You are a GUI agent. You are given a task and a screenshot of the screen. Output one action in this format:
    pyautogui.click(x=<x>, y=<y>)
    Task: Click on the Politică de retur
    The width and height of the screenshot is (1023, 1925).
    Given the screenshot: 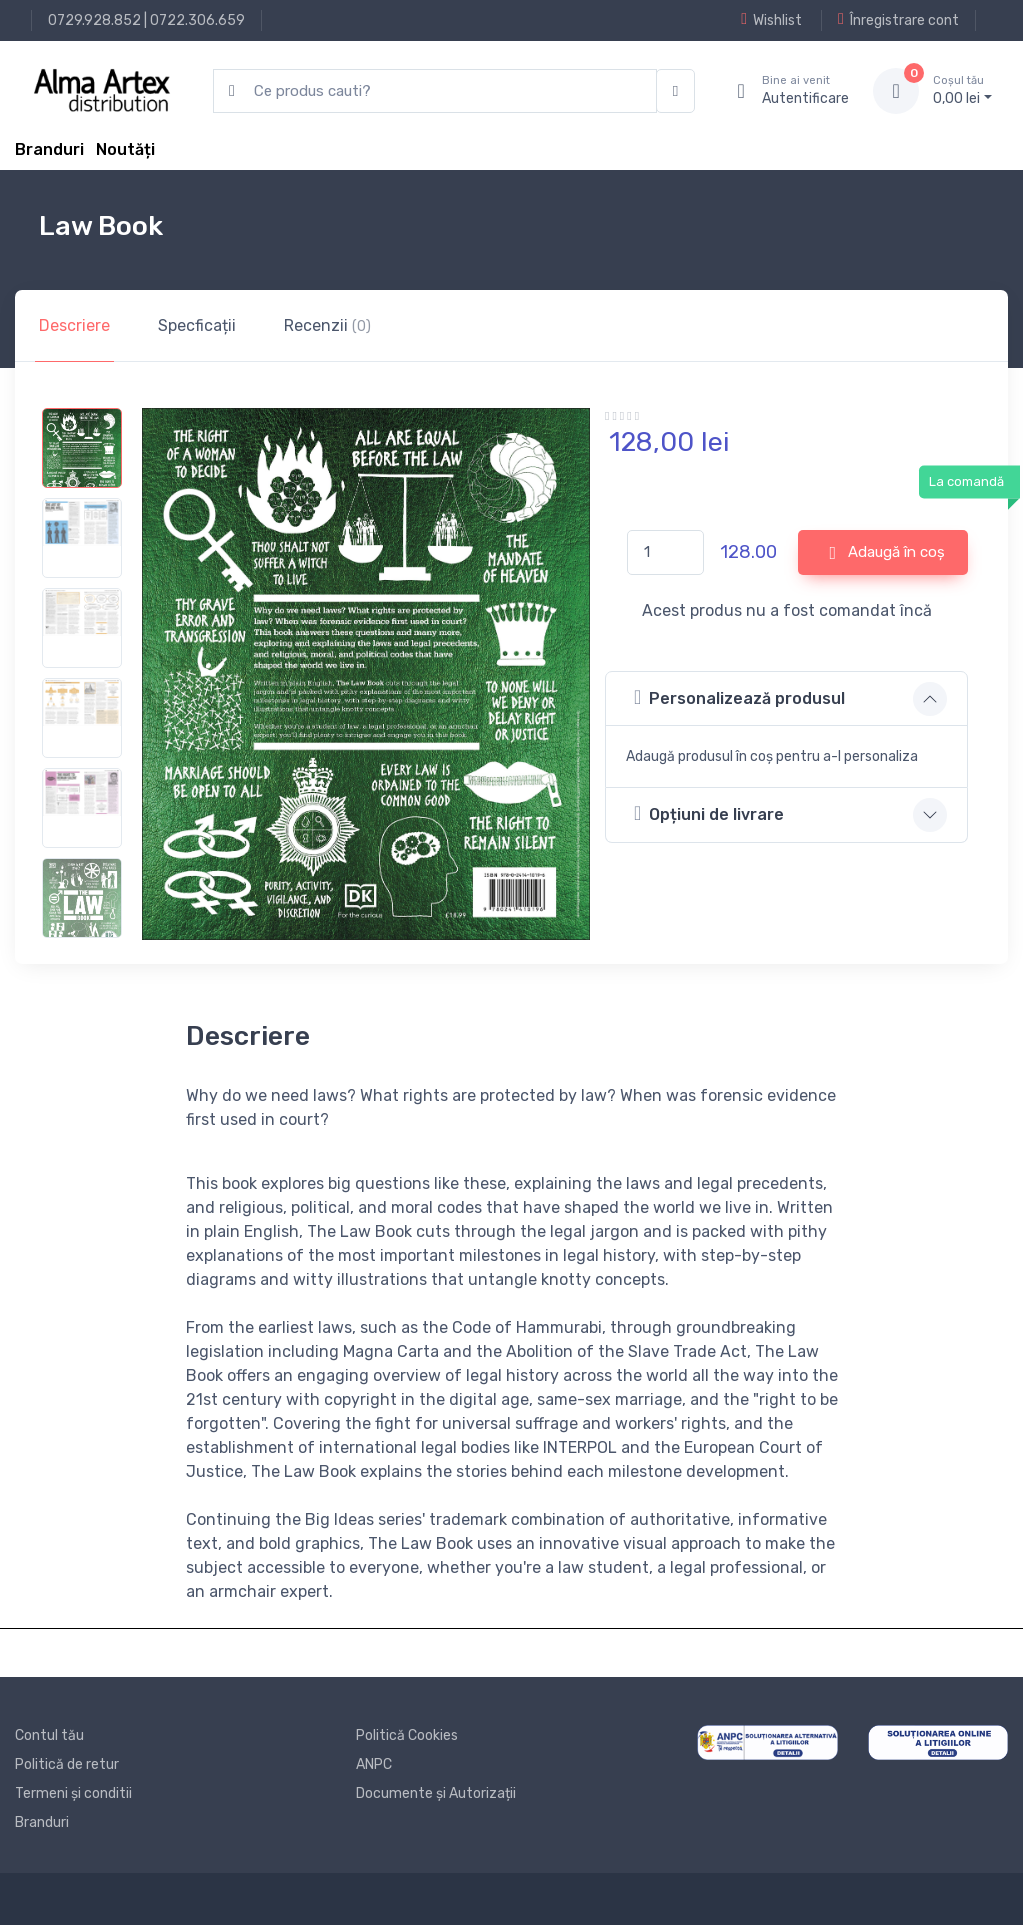 What is the action you would take?
    pyautogui.click(x=67, y=1764)
    